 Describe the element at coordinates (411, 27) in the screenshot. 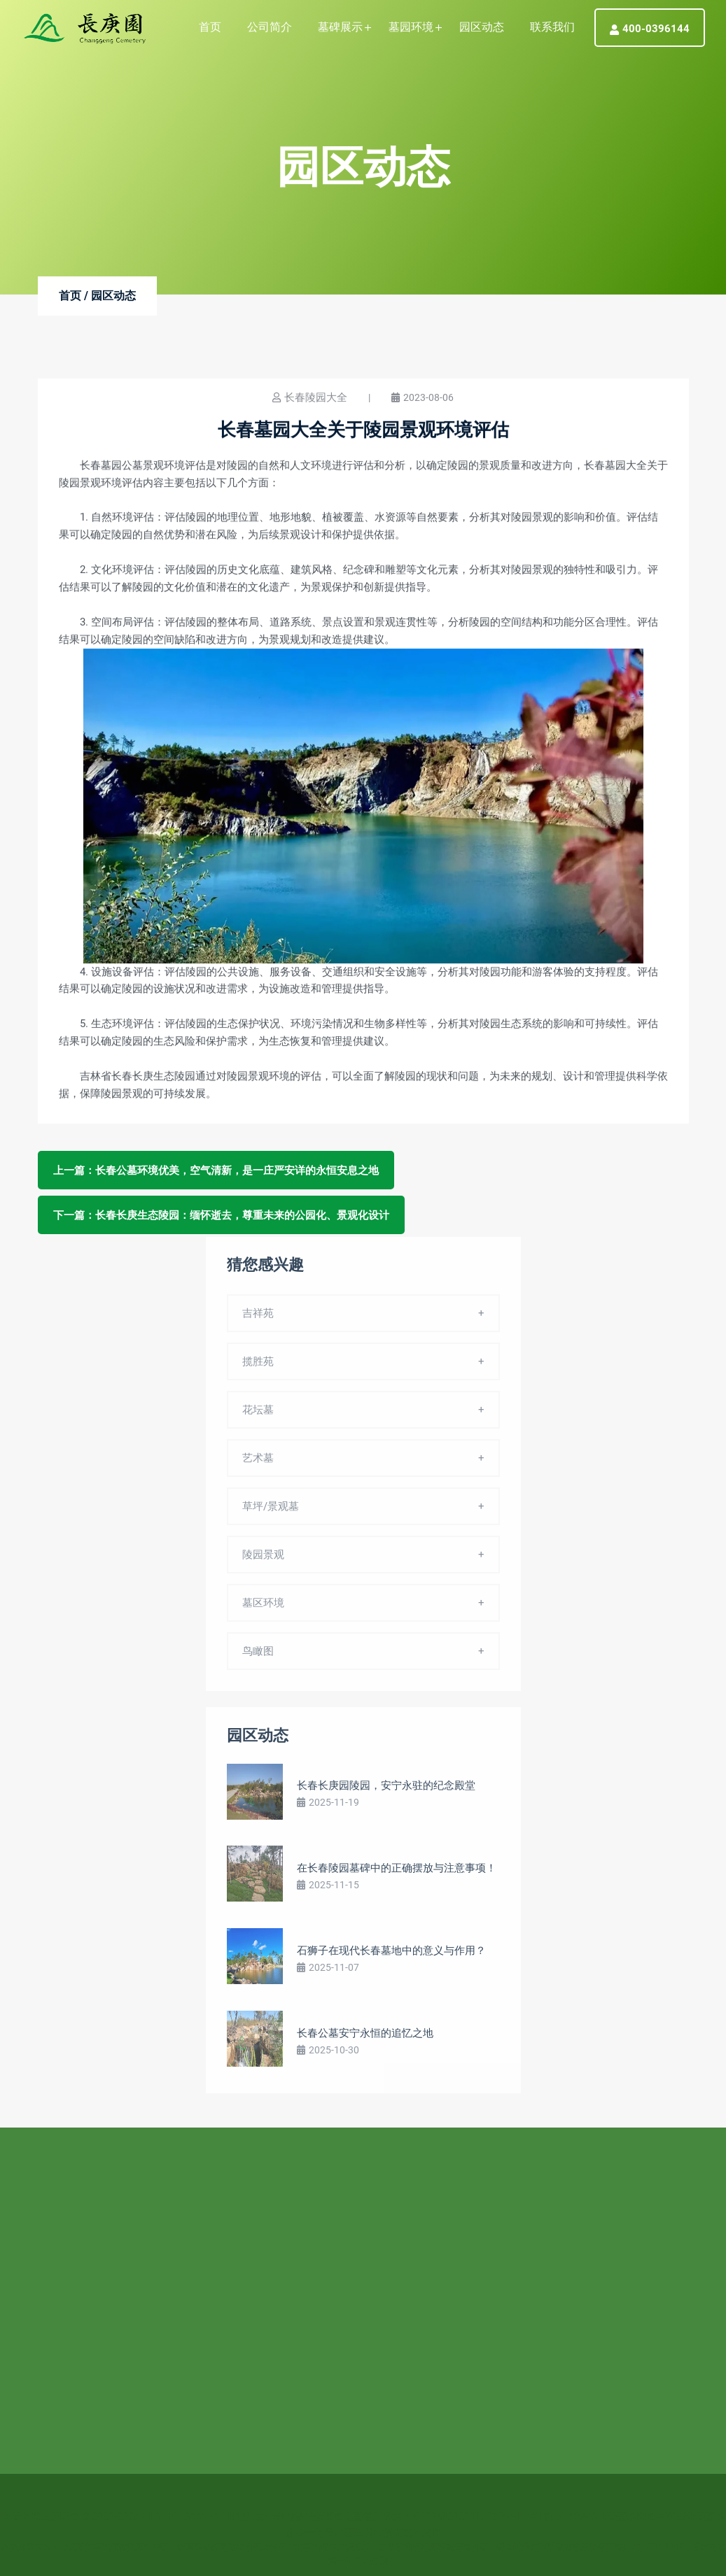

I see `墓园环境` at that location.